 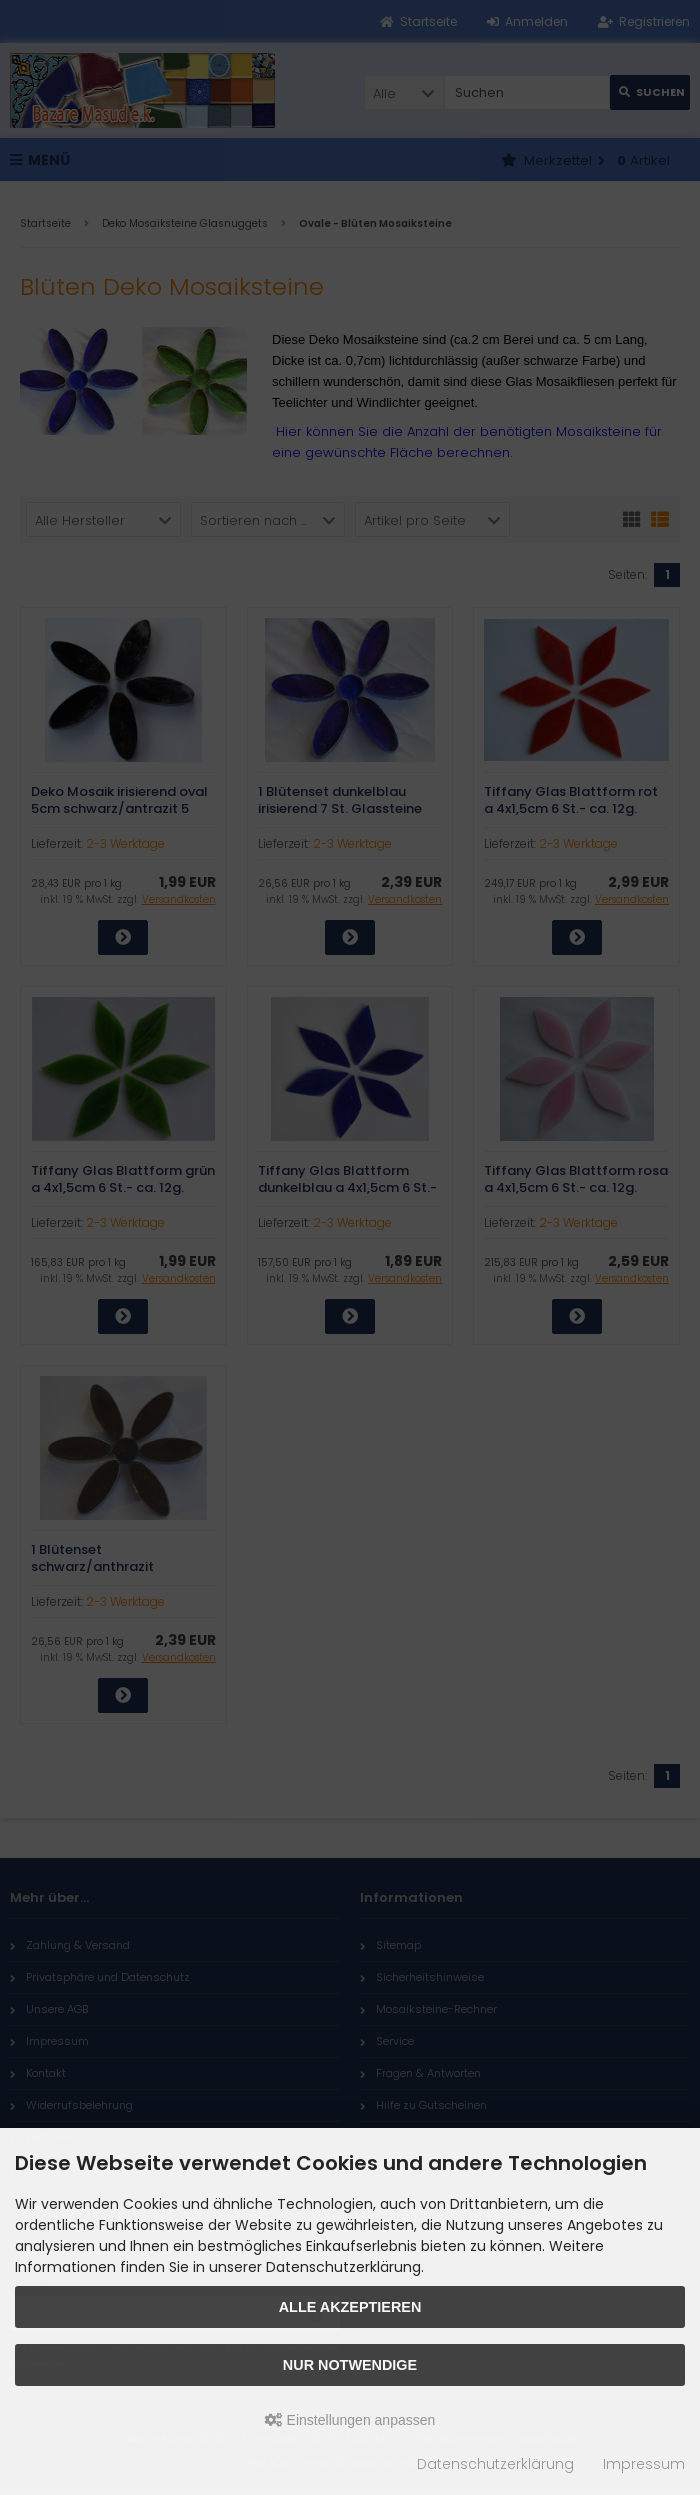 What do you see at coordinates (644, 2464) in the screenshot?
I see `Impressum` at bounding box center [644, 2464].